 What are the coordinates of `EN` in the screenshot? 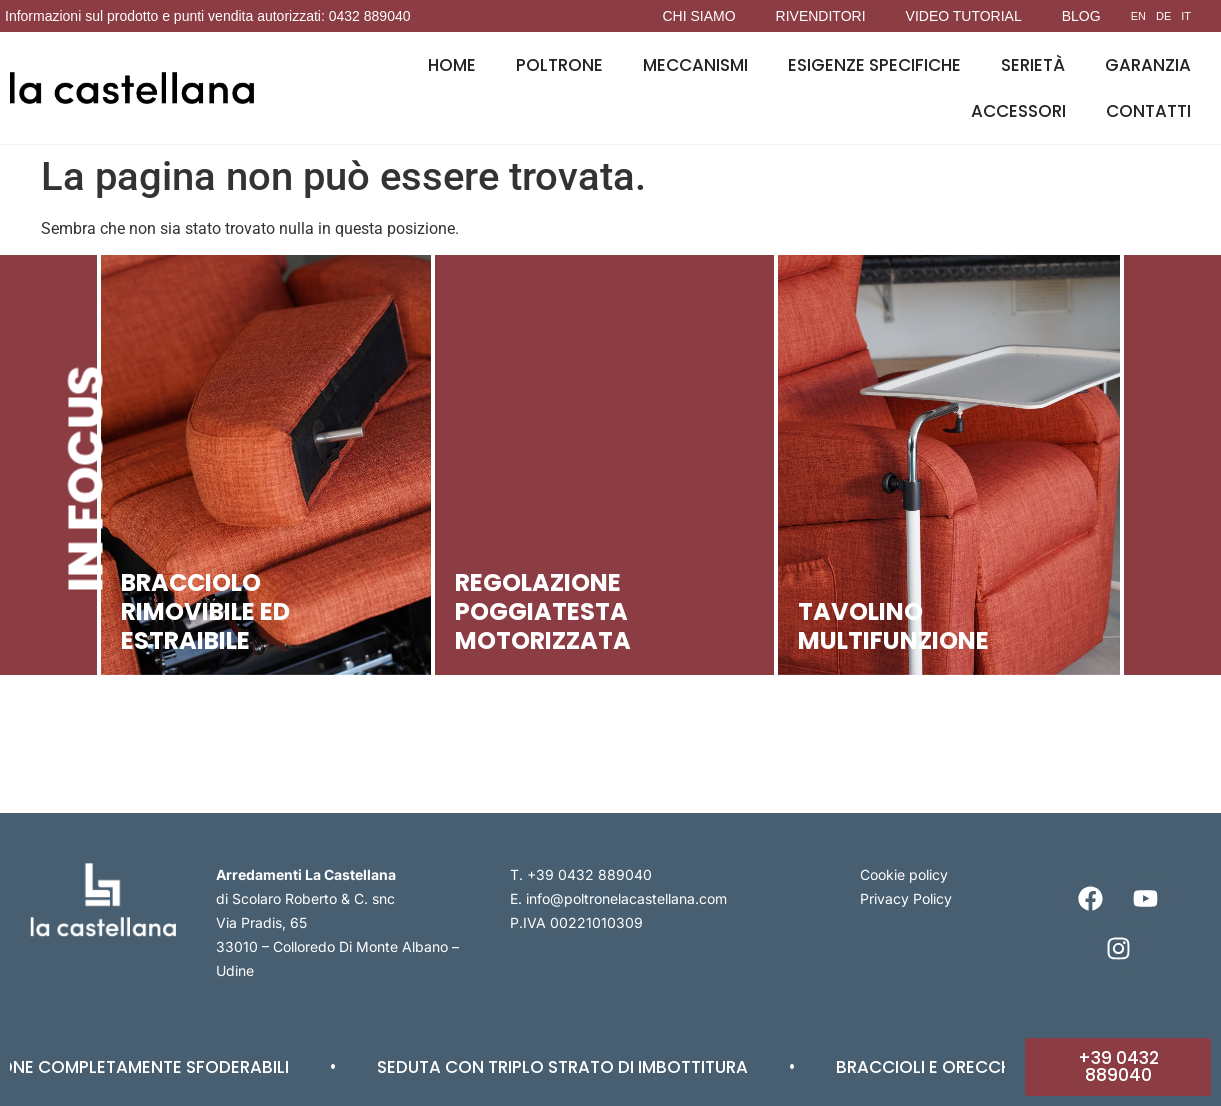 It's located at (1138, 16).